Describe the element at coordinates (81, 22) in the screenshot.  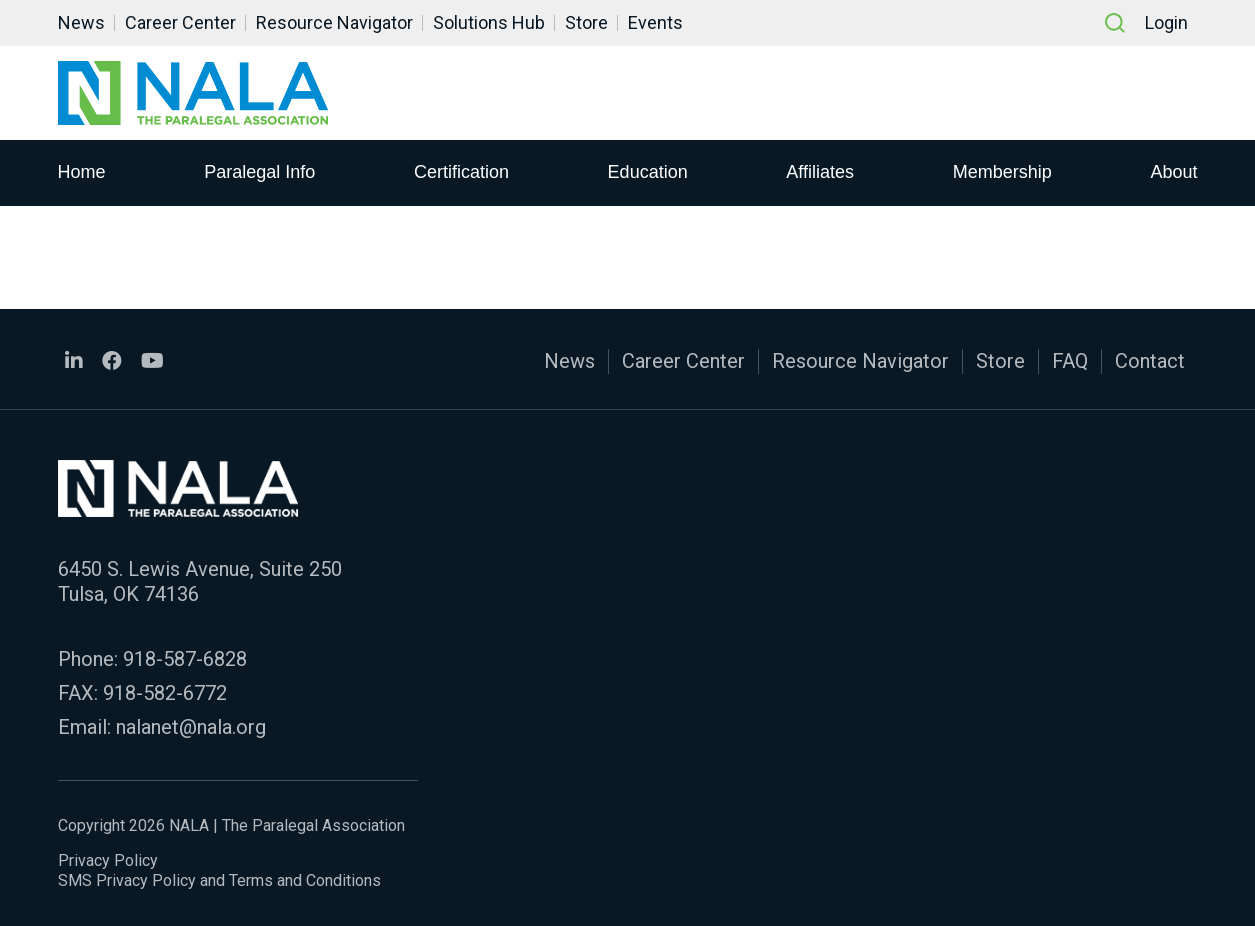
I see `News` at that location.